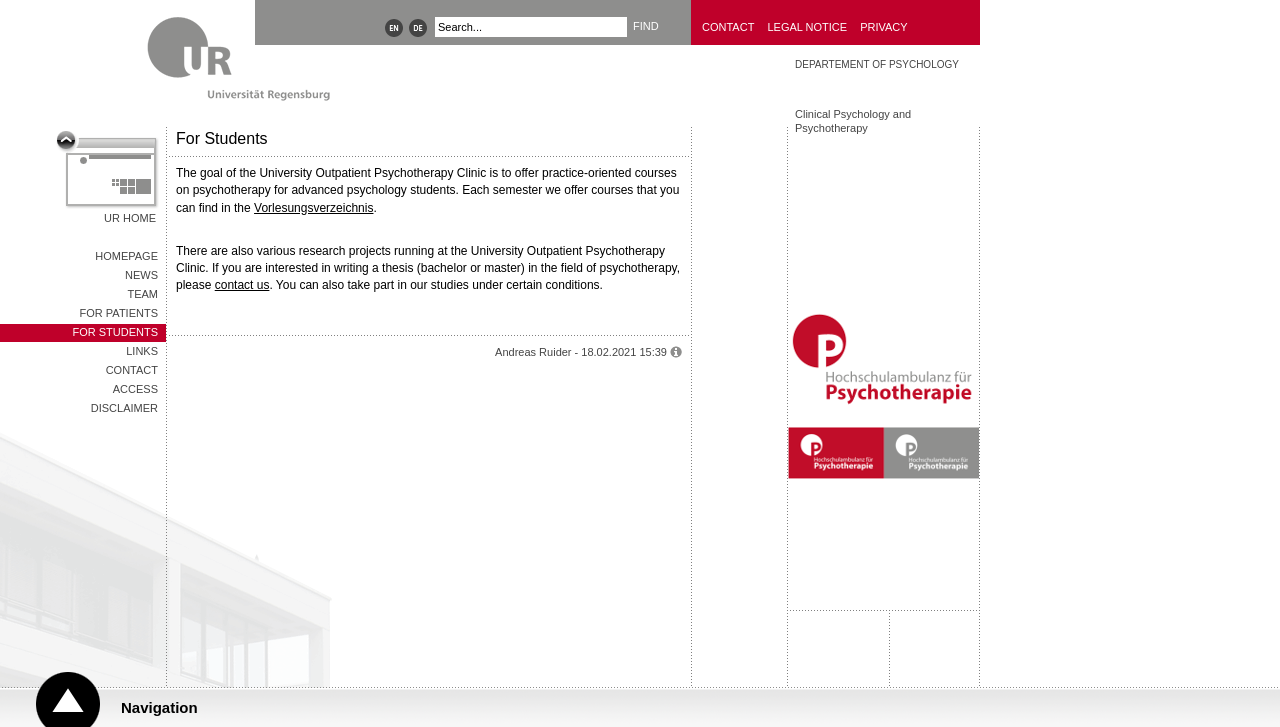 The height and width of the screenshot is (727, 1280). I want to click on Clinical Psychology and Psychotherapy, so click(853, 121).